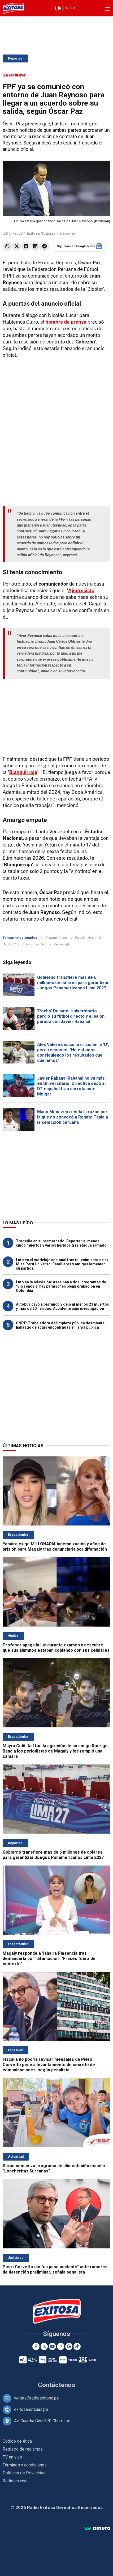 The image size is (113, 2576). What do you see at coordinates (88, 938) in the screenshot?
I see `Estadio Nacional` at bounding box center [88, 938].